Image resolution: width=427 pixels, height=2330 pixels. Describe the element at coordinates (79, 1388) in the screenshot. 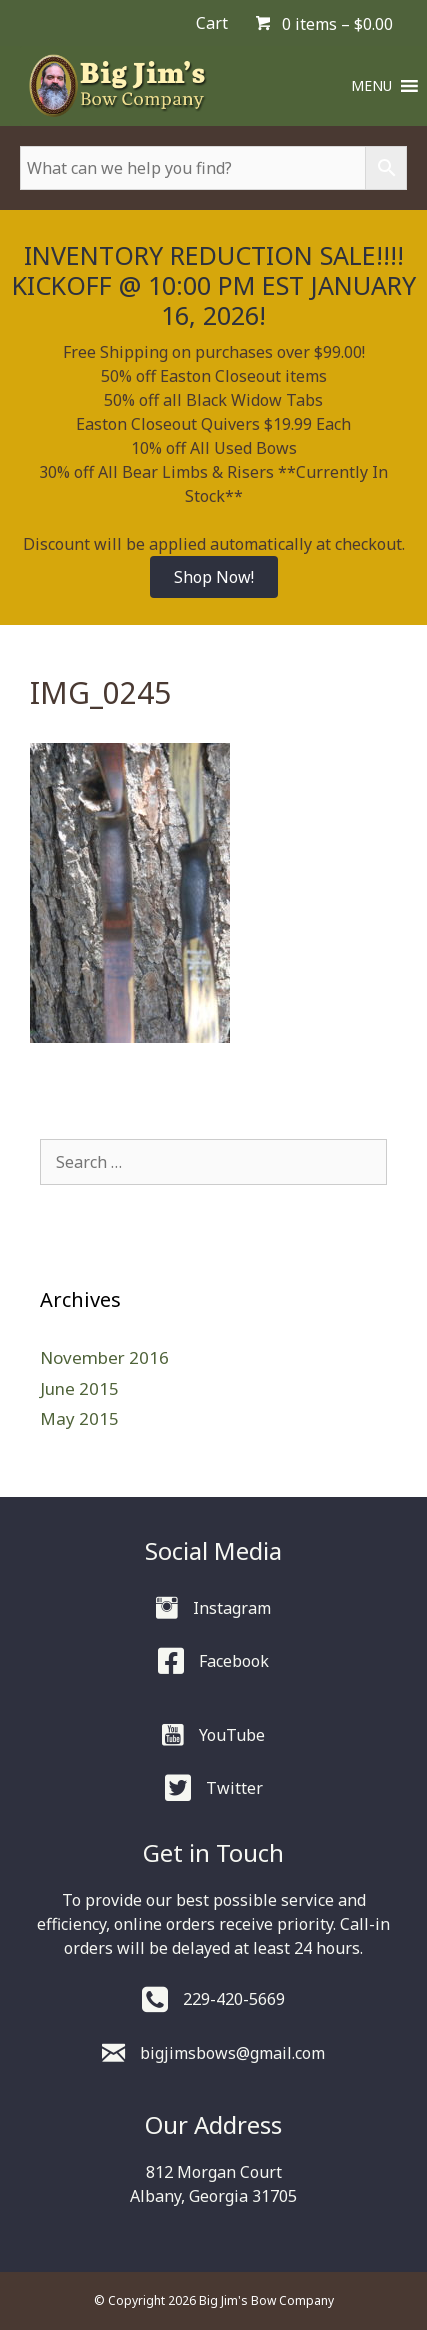

I see `June 2015` at that location.